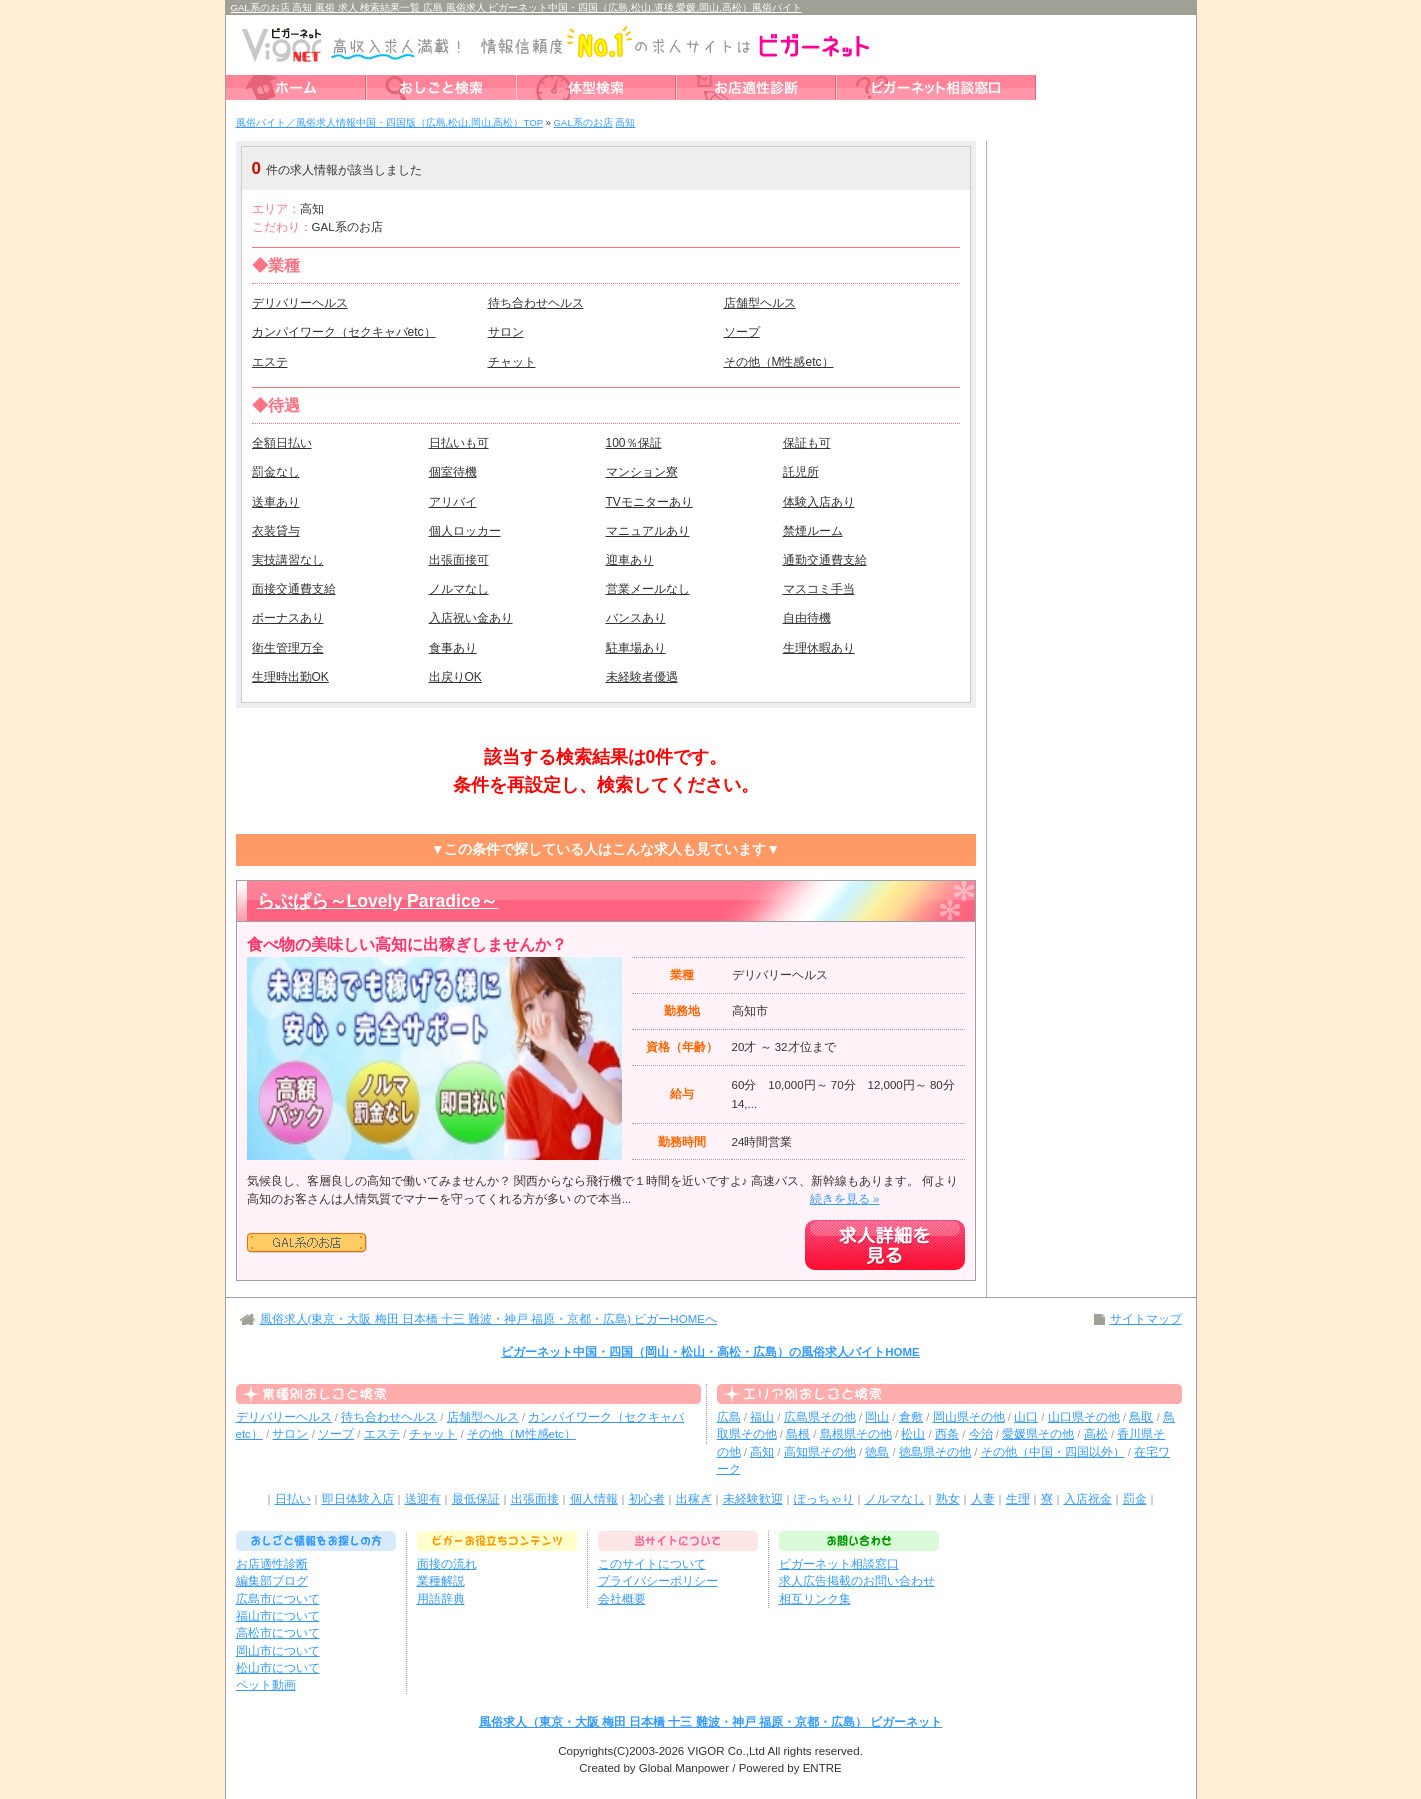  What do you see at coordinates (1146, 1319) in the screenshot?
I see `サイトマップ` at bounding box center [1146, 1319].